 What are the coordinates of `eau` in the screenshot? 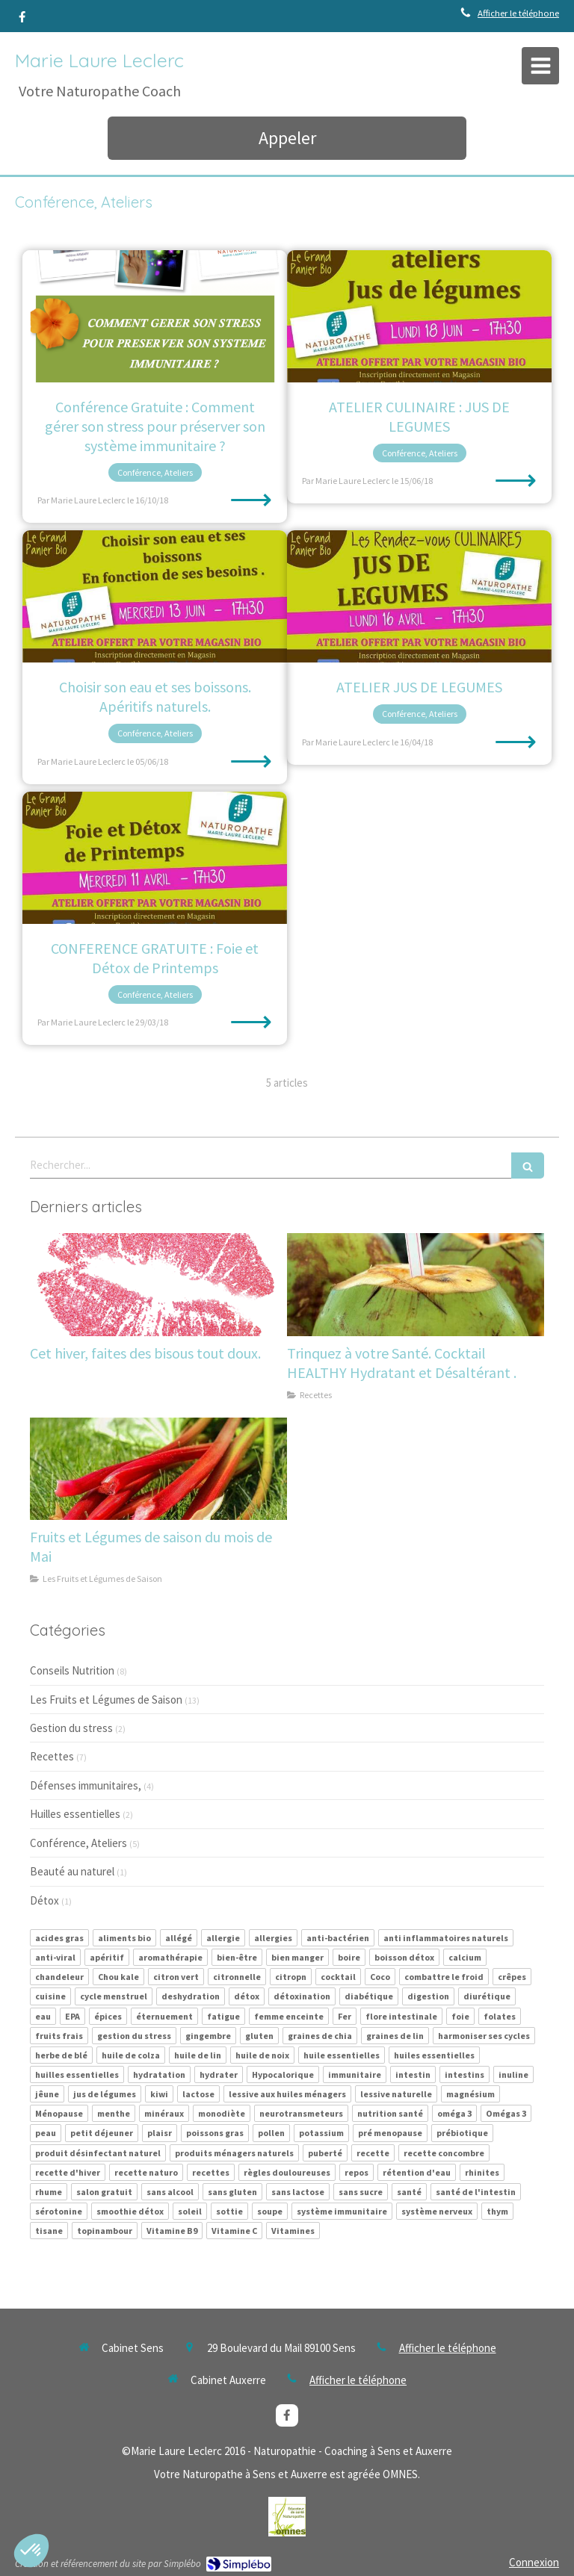 It's located at (43, 2016).